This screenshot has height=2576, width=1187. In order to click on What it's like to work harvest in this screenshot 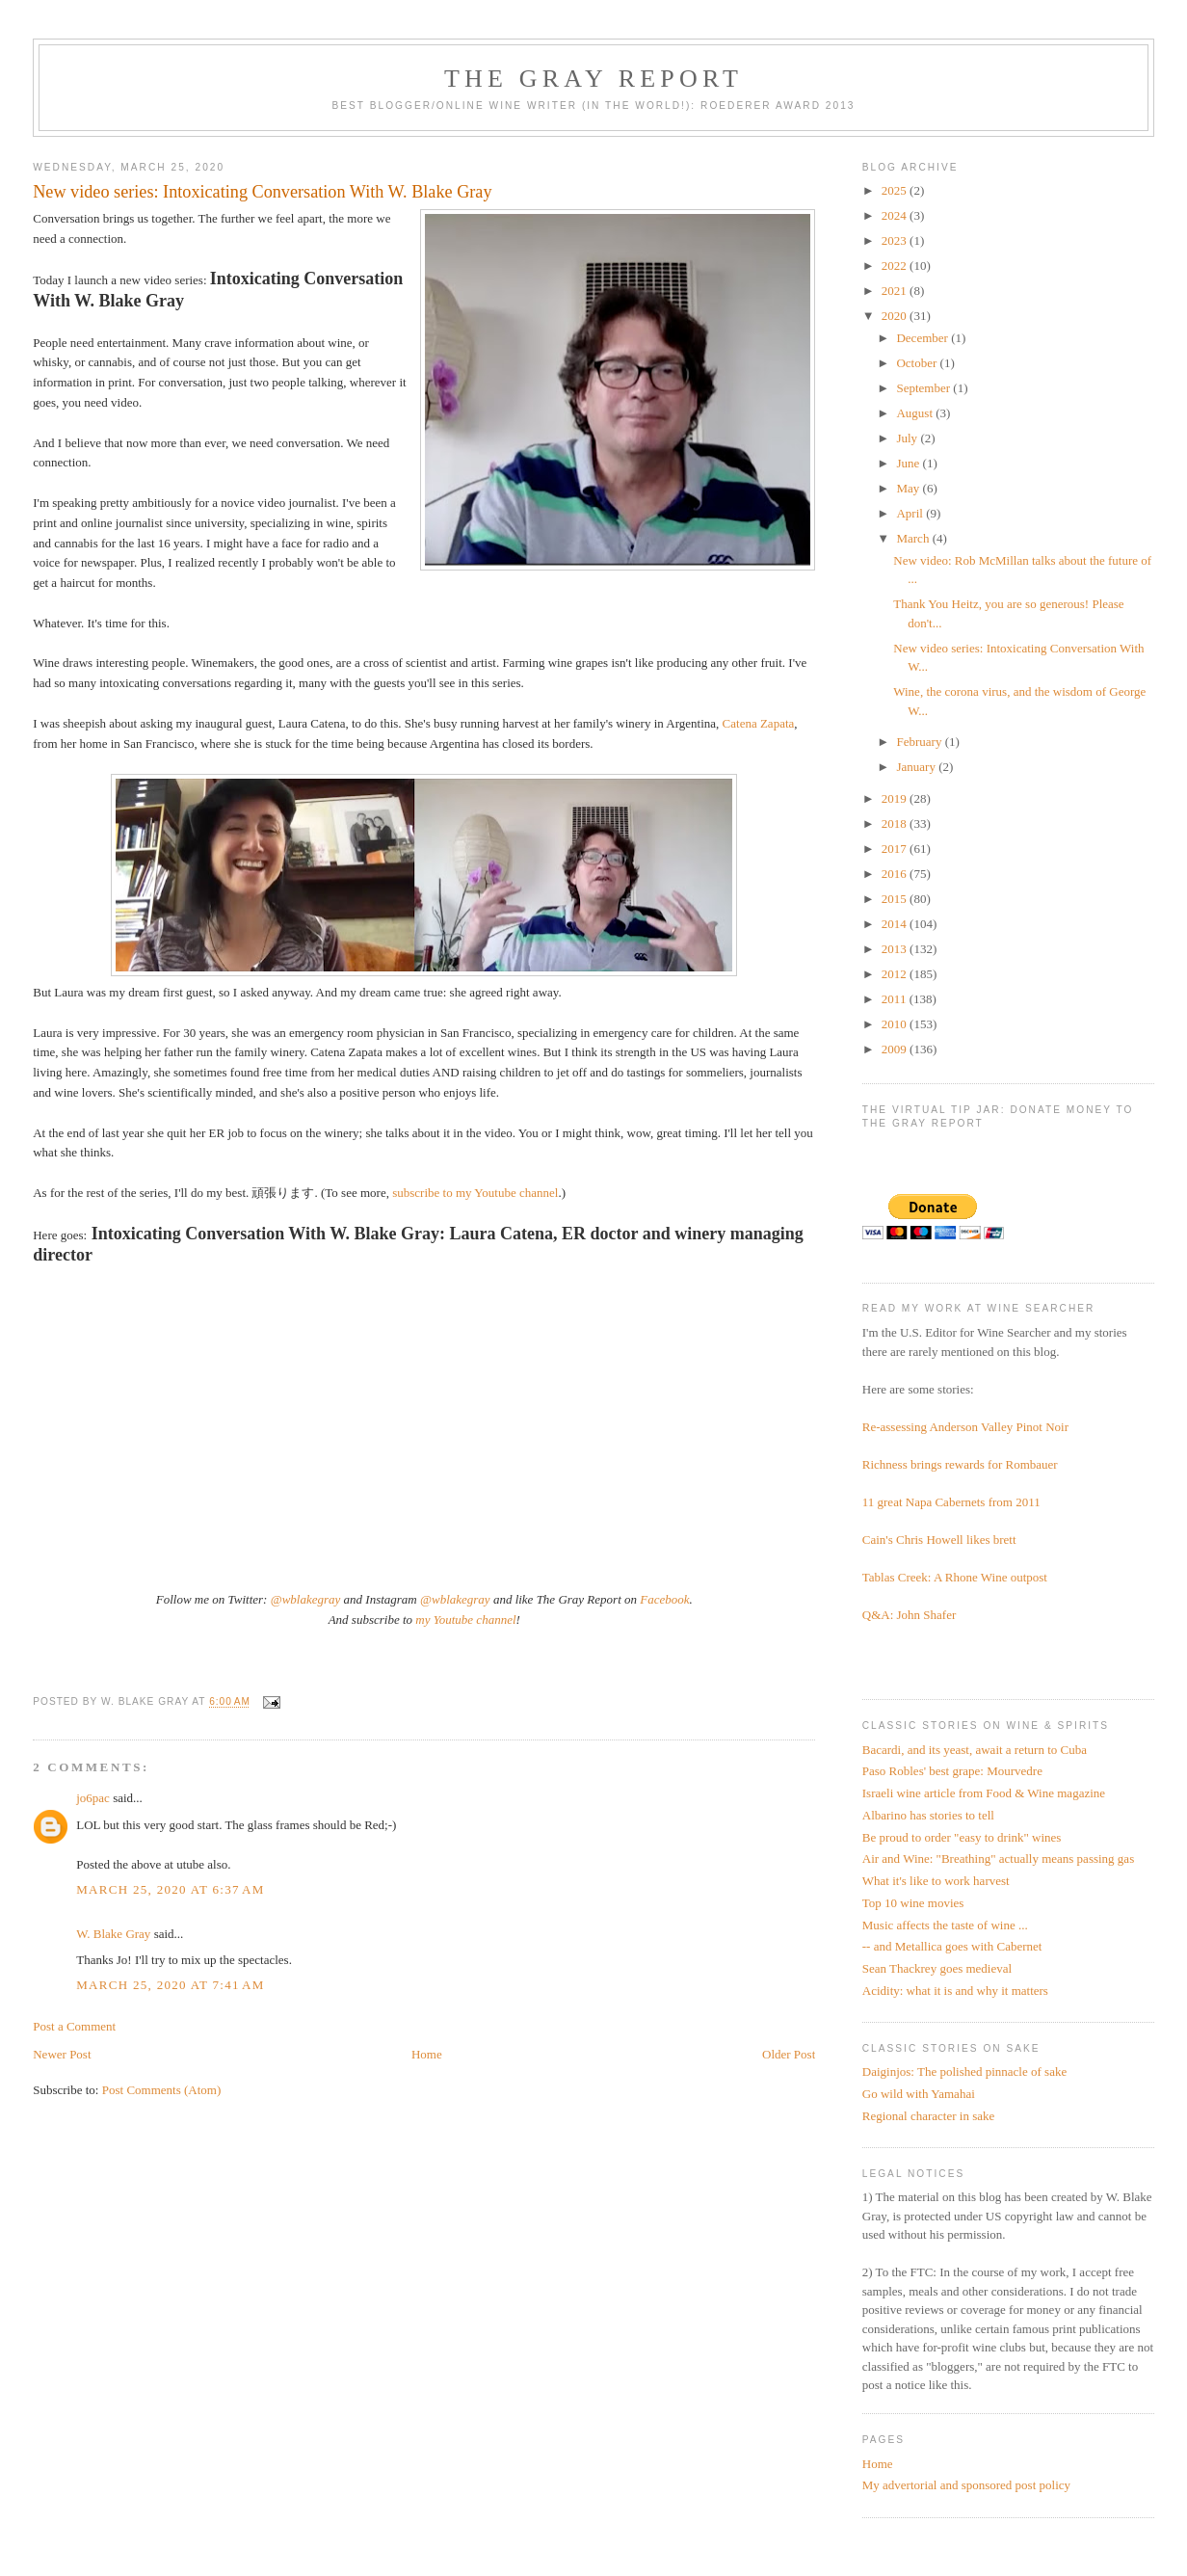, I will do `click(936, 1880)`.